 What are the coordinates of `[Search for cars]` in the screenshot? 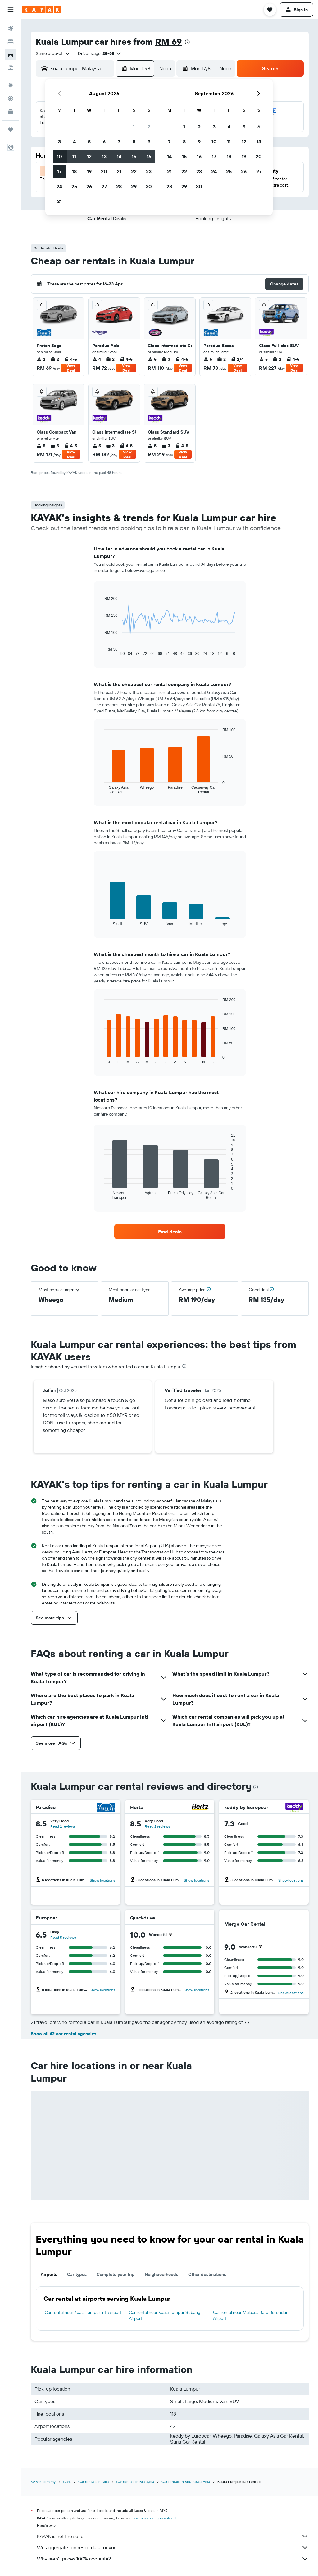 It's located at (10, 55).